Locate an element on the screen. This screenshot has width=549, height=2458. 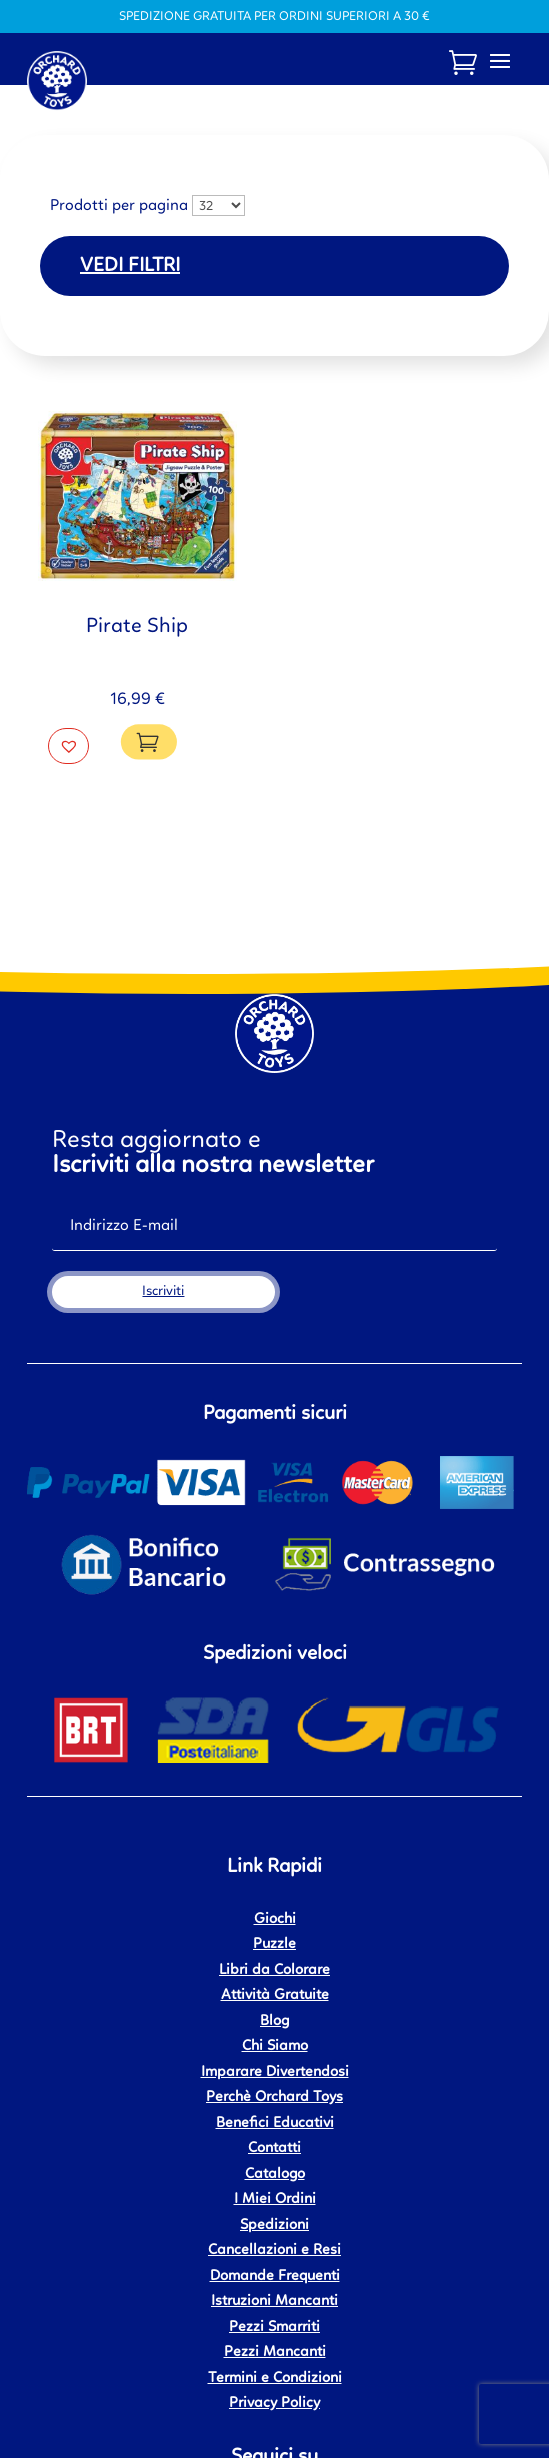
[button] is located at coordinates (68, 746).